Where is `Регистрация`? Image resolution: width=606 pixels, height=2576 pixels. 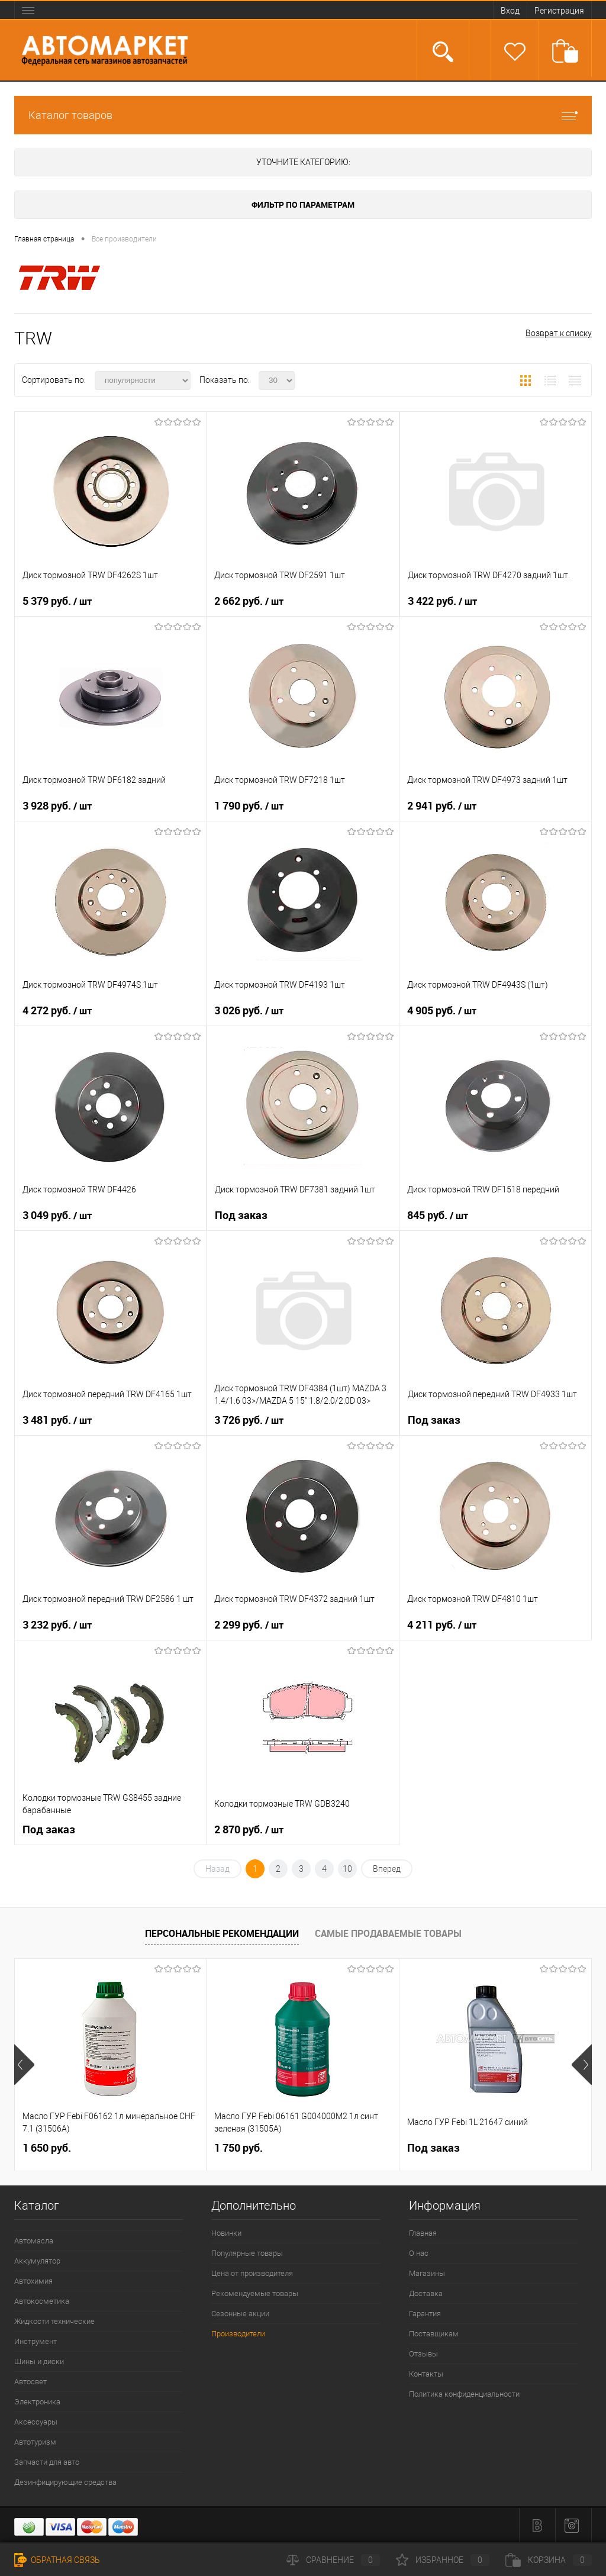
Регистрация is located at coordinates (559, 10).